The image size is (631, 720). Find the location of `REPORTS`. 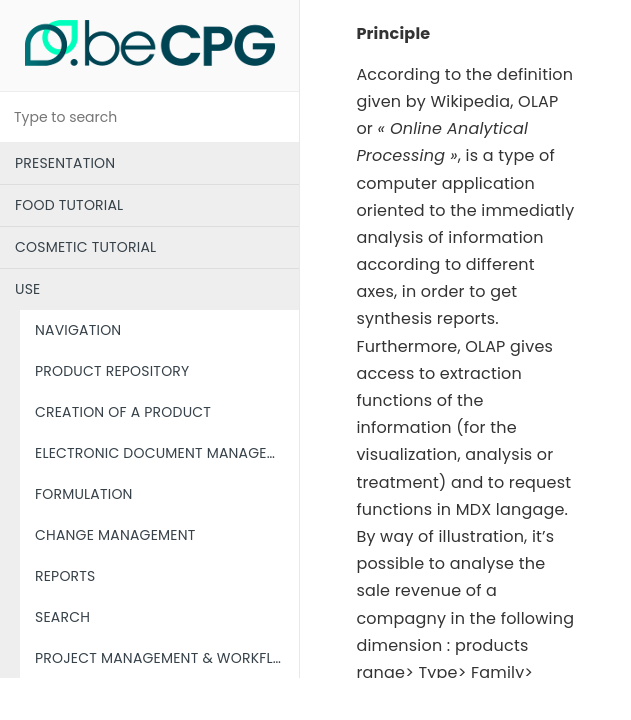

REPORTS is located at coordinates (65, 576).